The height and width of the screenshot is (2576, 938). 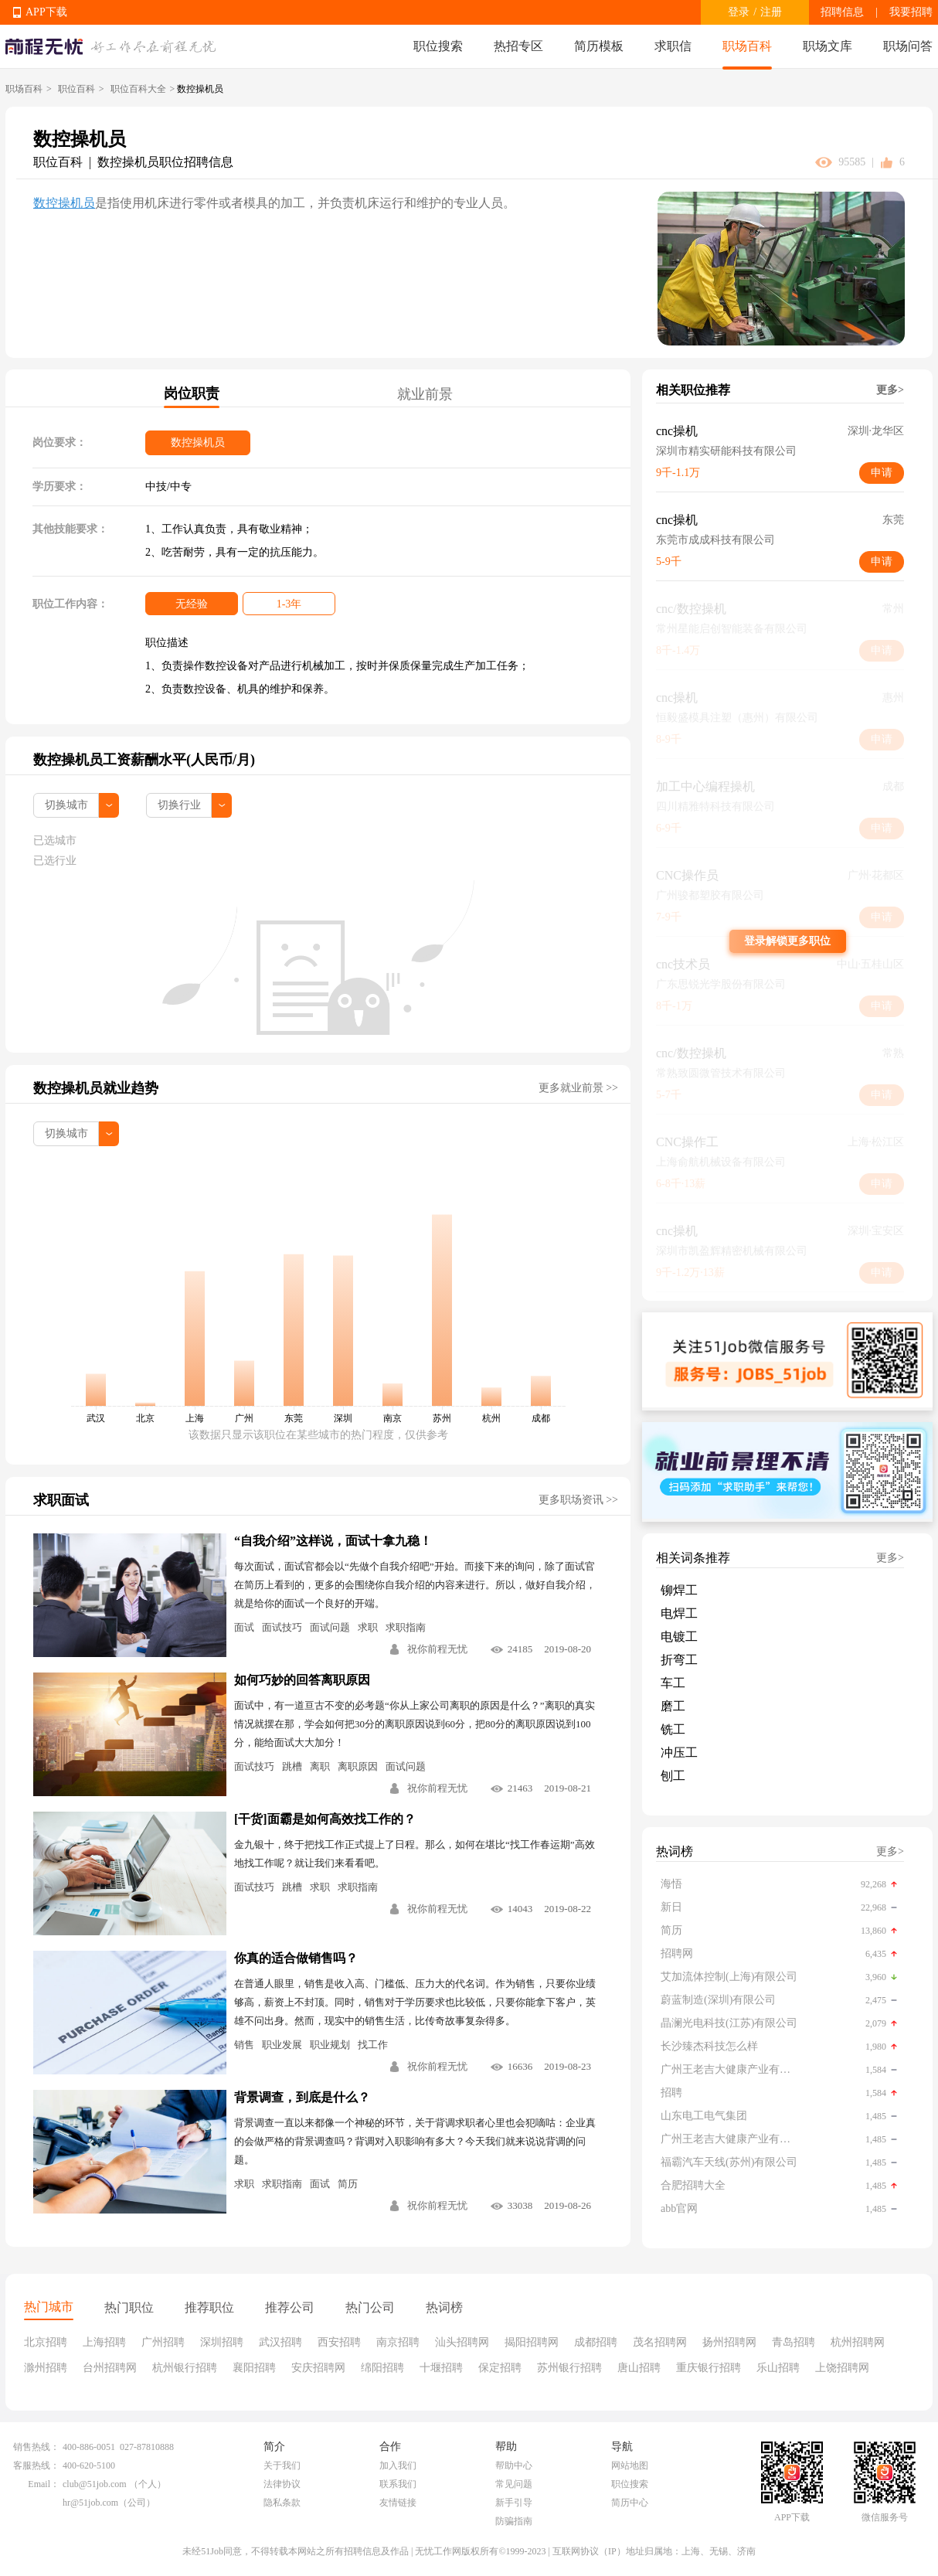 I want to click on 武汉招聘, so click(x=280, y=2342).